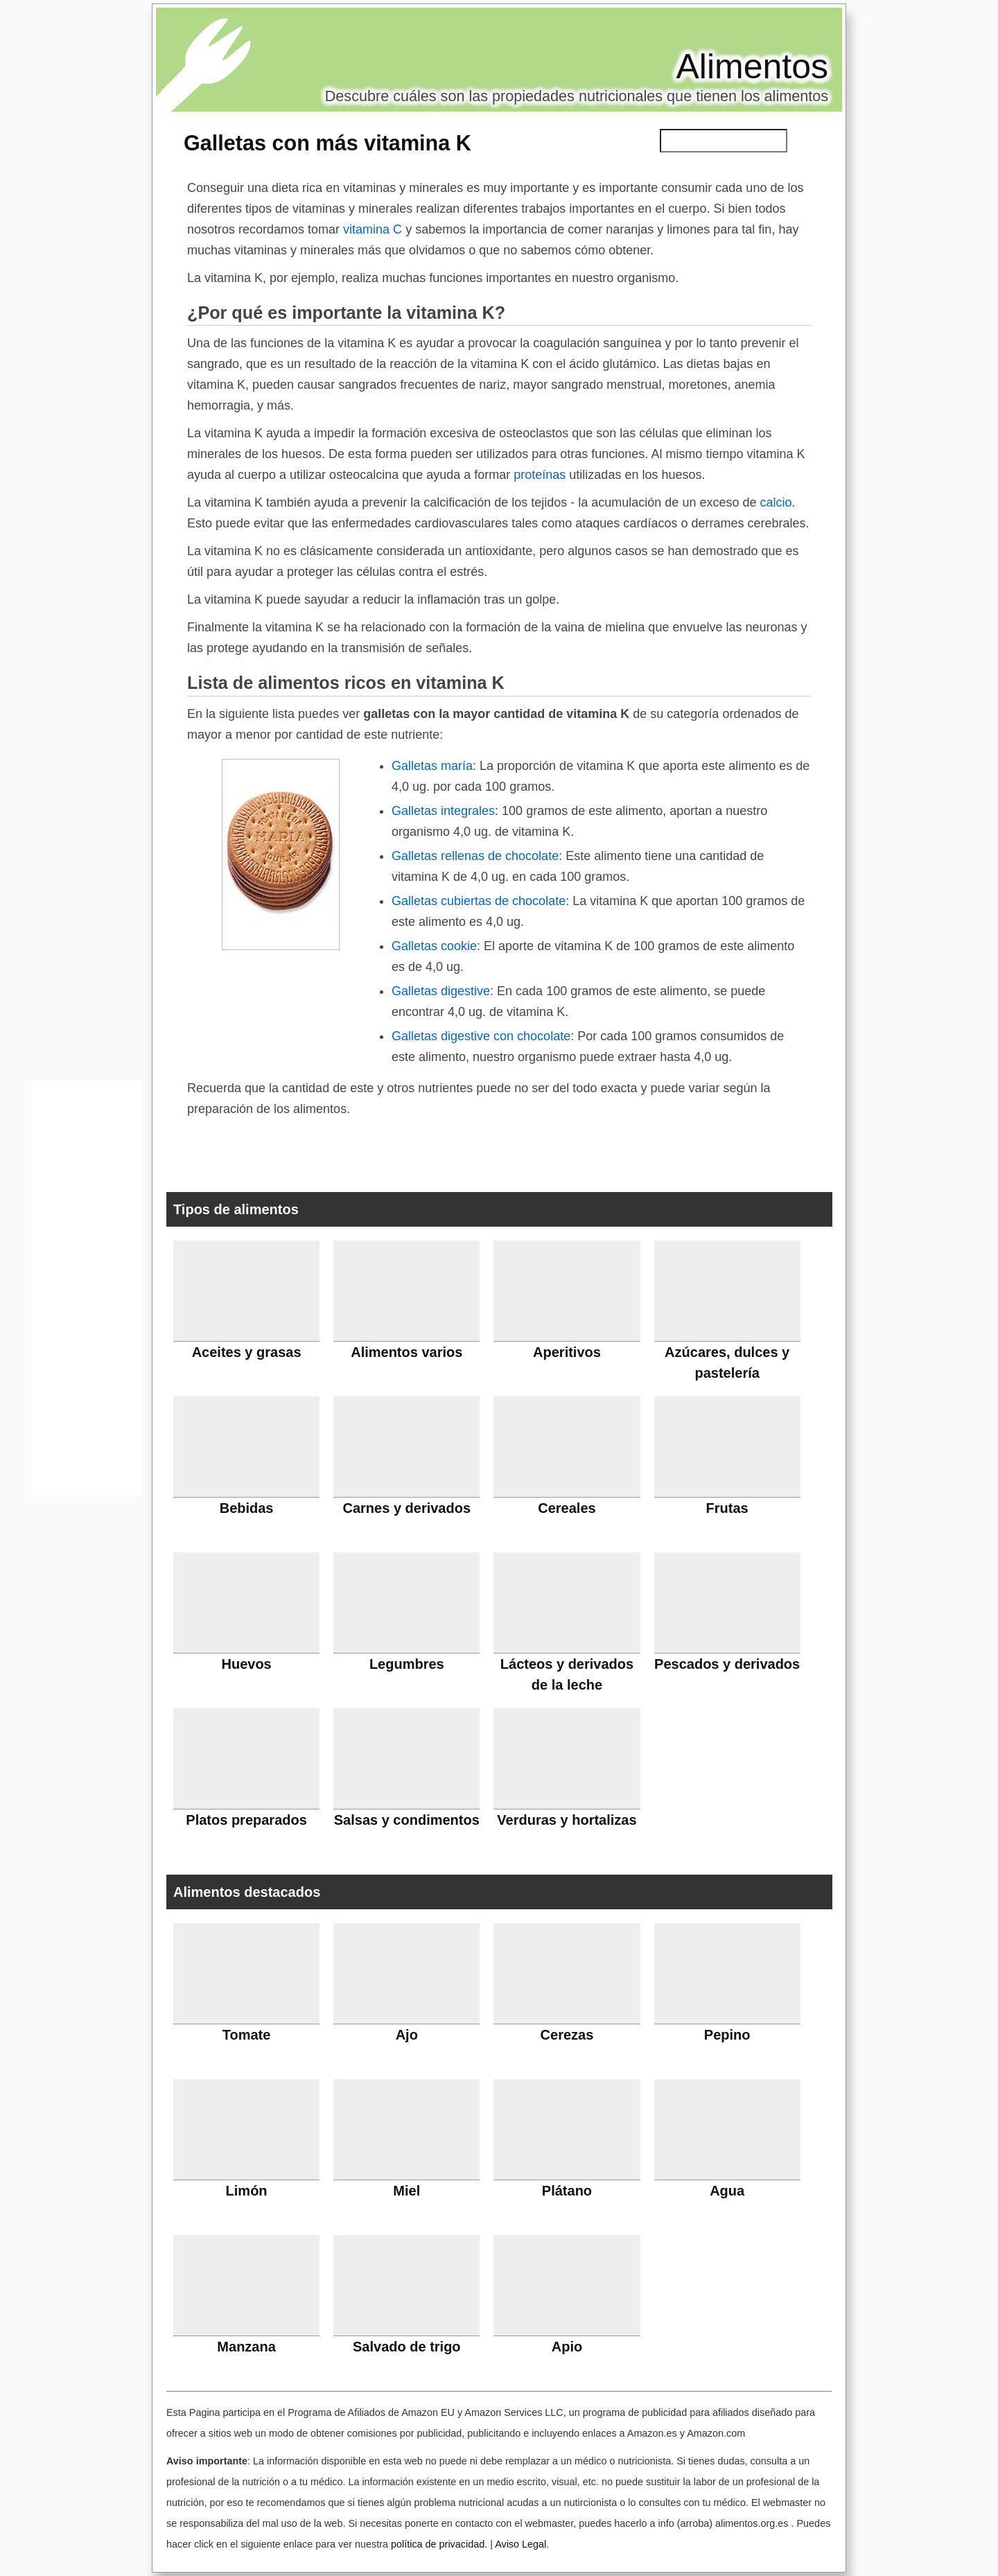 The image size is (998, 2576). What do you see at coordinates (443, 811) in the screenshot?
I see `Galletas integrales` at bounding box center [443, 811].